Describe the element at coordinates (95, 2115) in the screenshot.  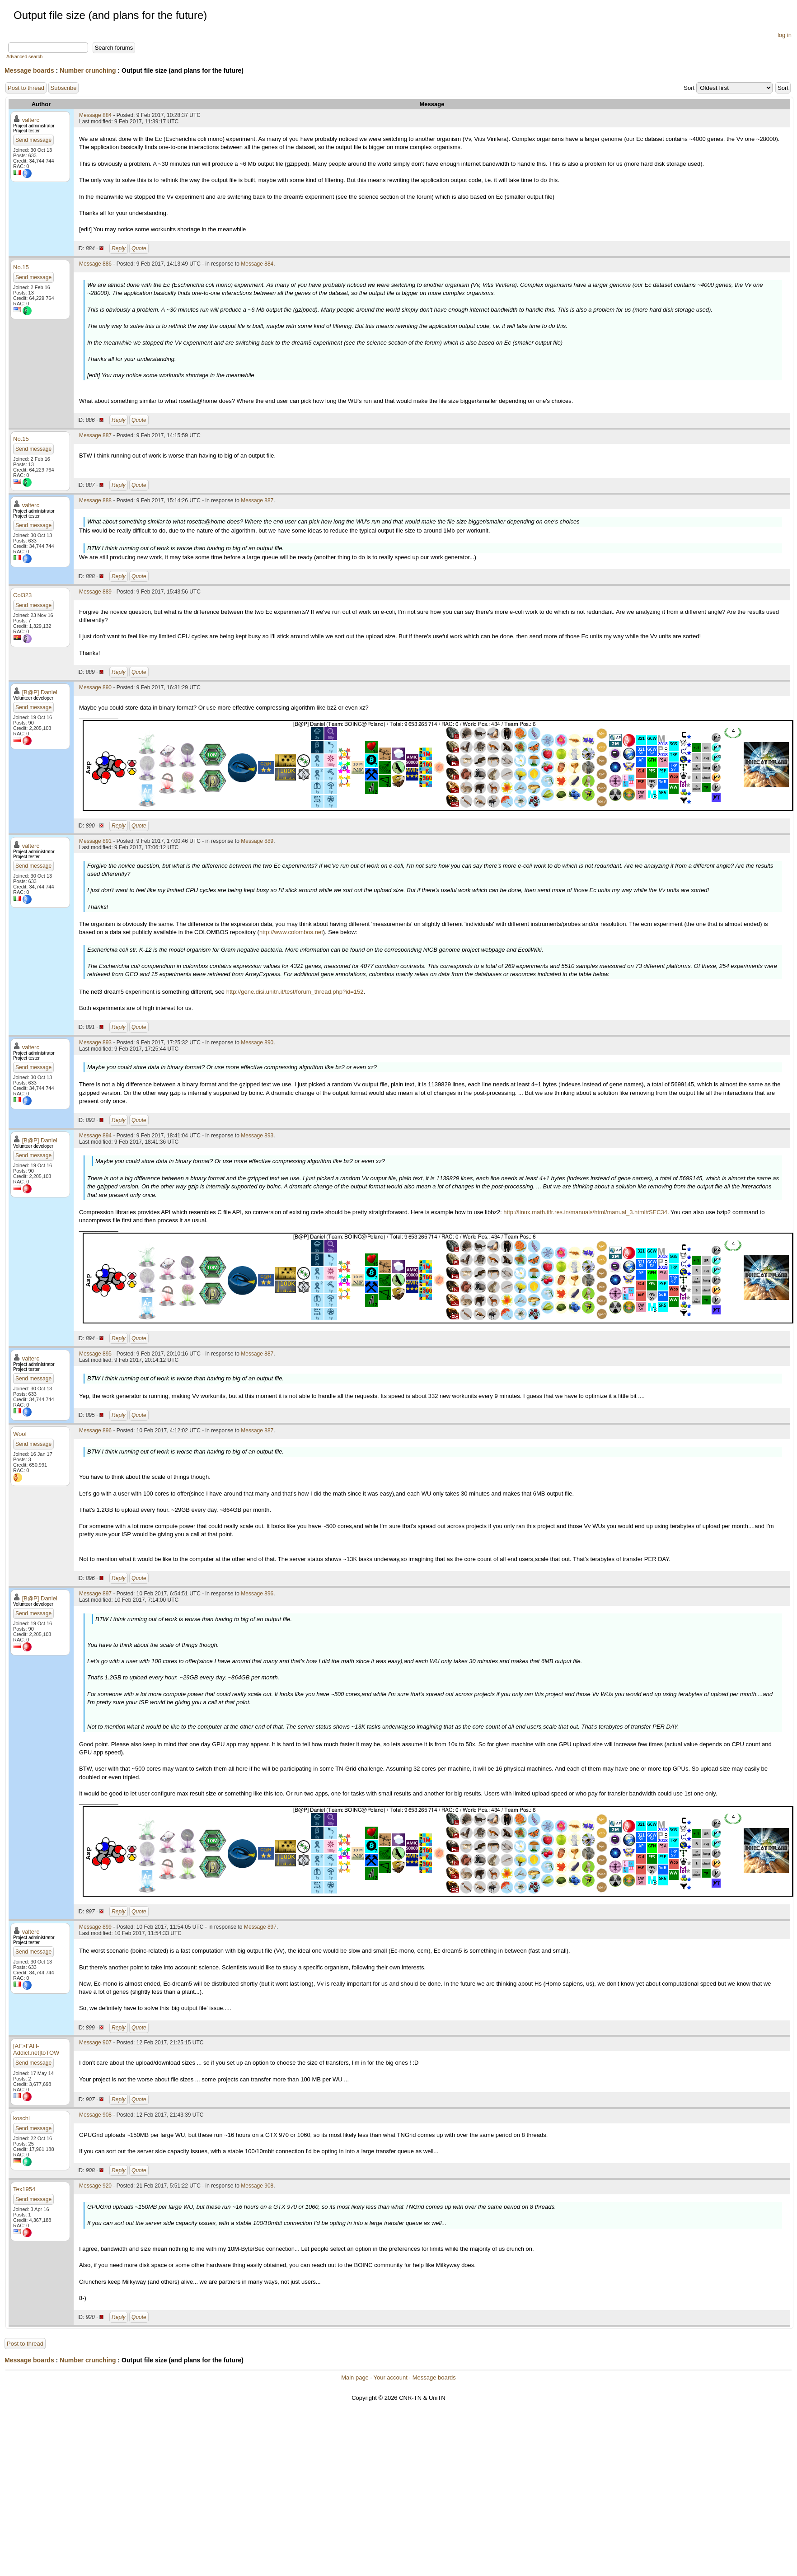
I see `Message 908` at that location.